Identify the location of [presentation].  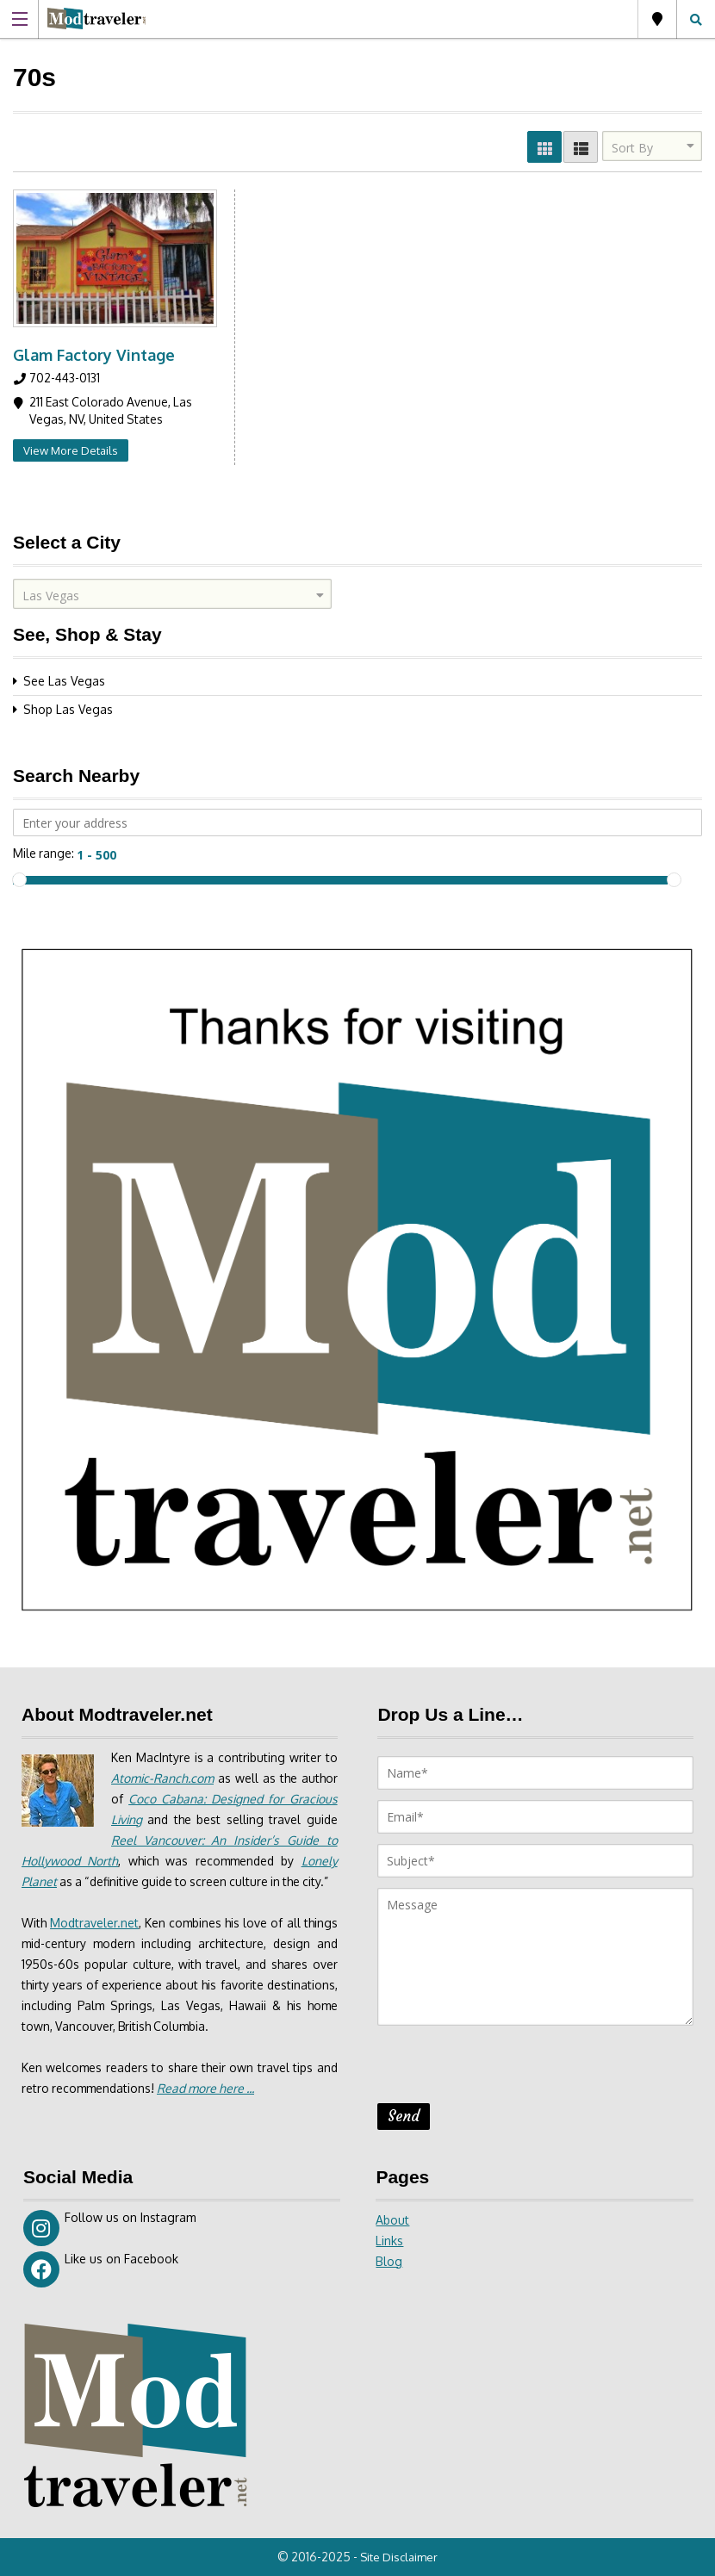
(508, 2069).